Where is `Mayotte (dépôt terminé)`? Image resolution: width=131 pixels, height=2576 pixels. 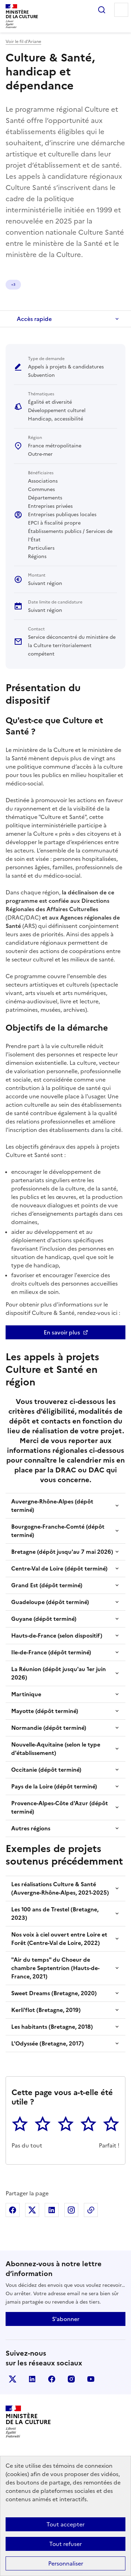
Mayotte (dépôt terminé) is located at coordinates (44, 1711).